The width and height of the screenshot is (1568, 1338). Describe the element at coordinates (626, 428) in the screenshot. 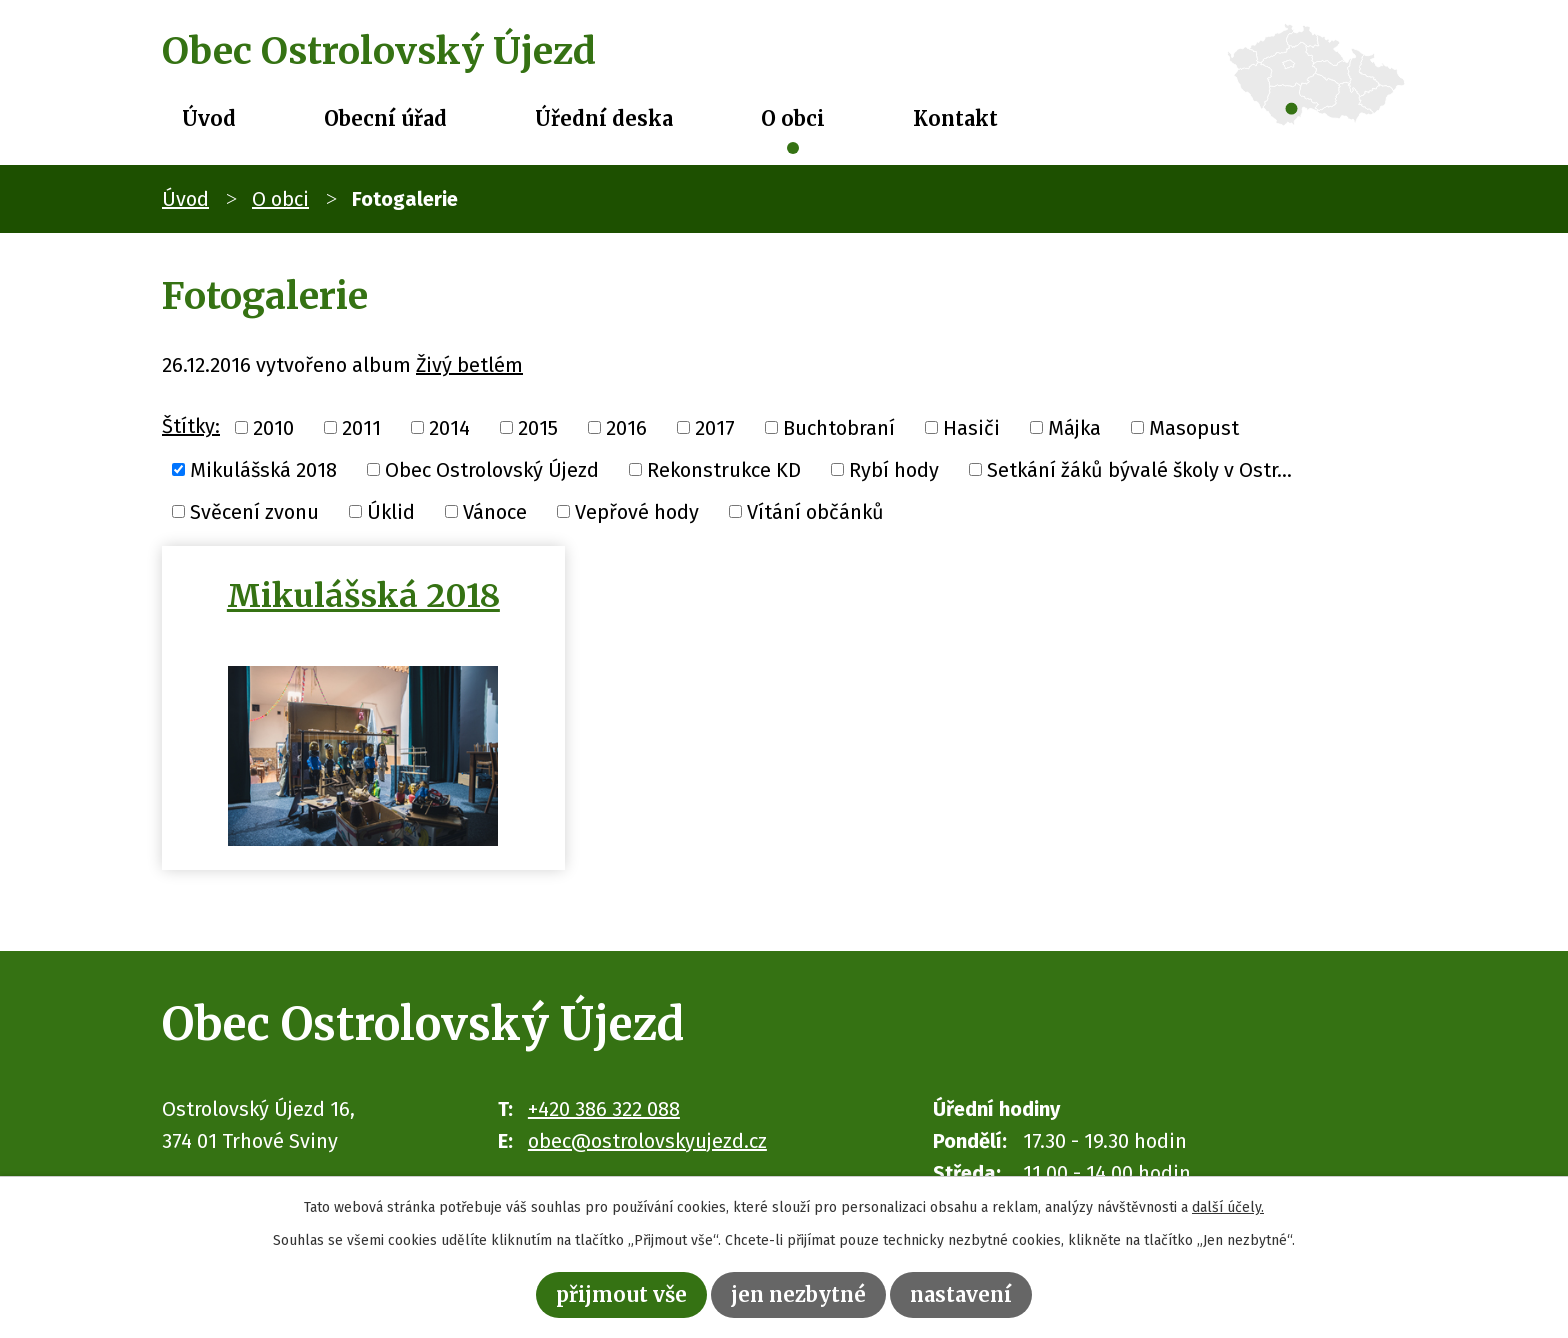

I see `2016` at that location.